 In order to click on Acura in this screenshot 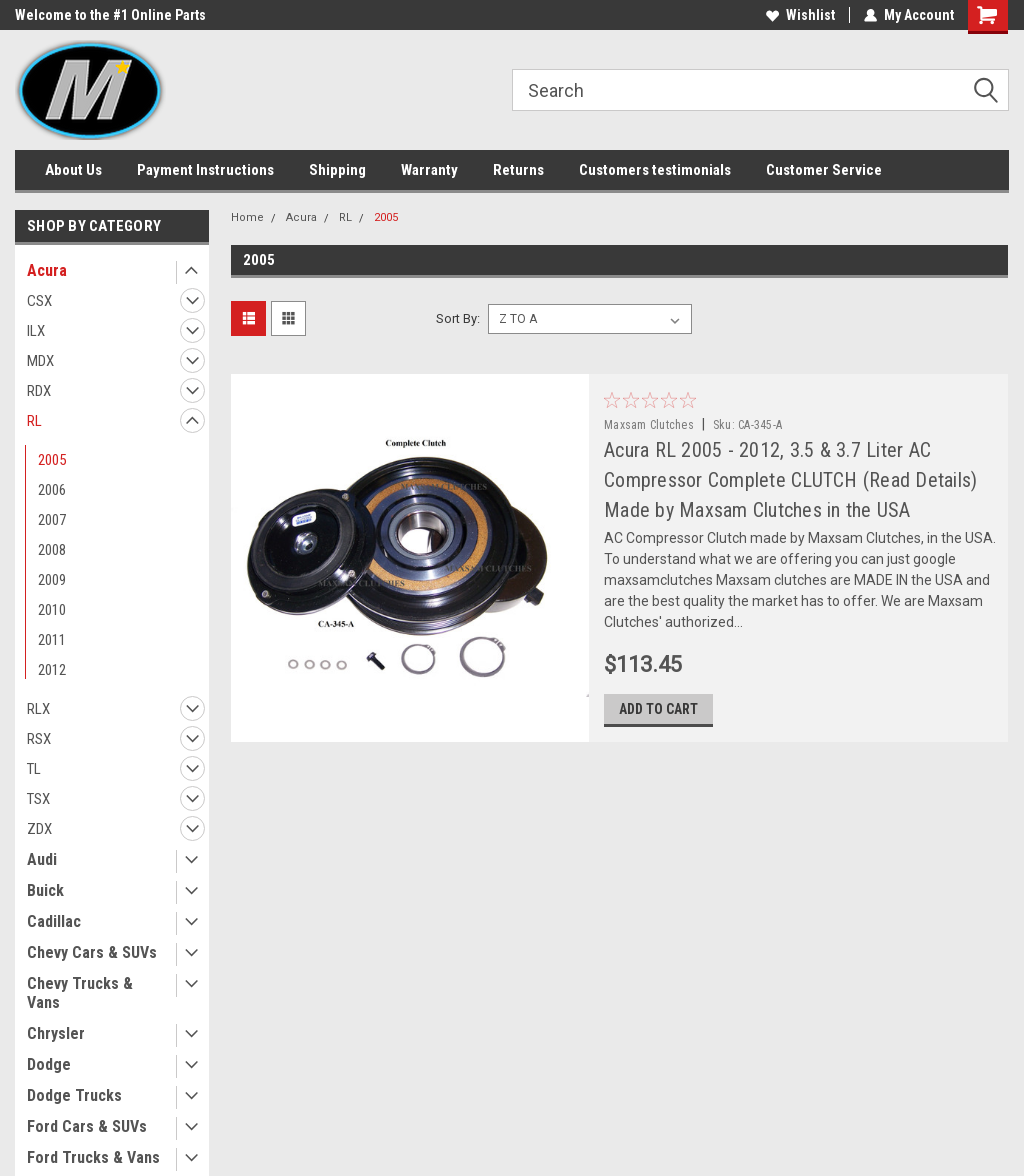, I will do `click(47, 270)`.